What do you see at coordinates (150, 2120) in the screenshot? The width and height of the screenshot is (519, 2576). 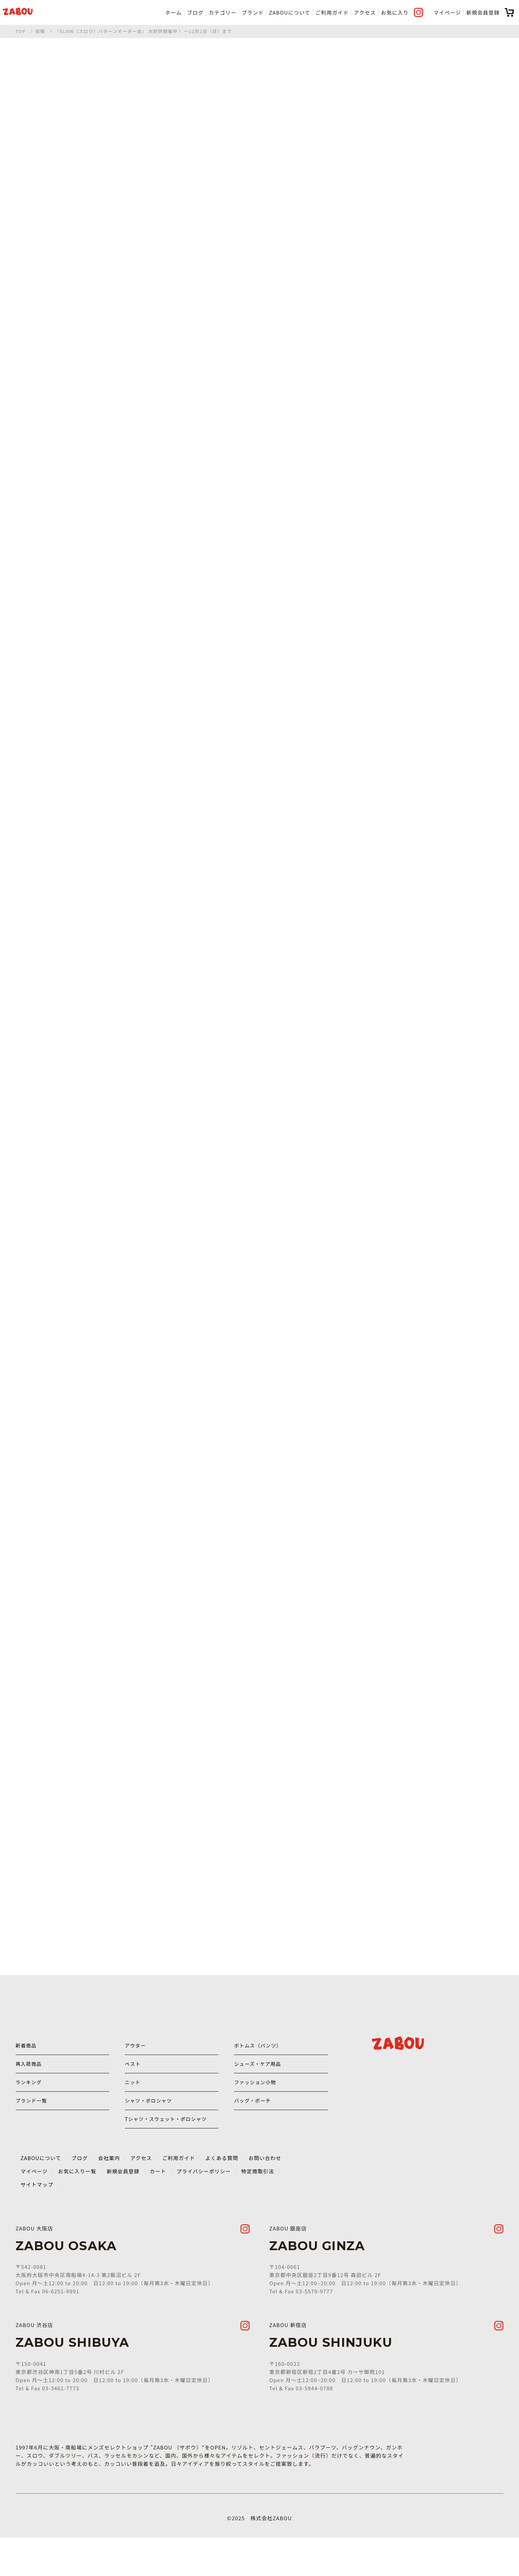 I see `シャツ・ポロシャツ` at bounding box center [150, 2120].